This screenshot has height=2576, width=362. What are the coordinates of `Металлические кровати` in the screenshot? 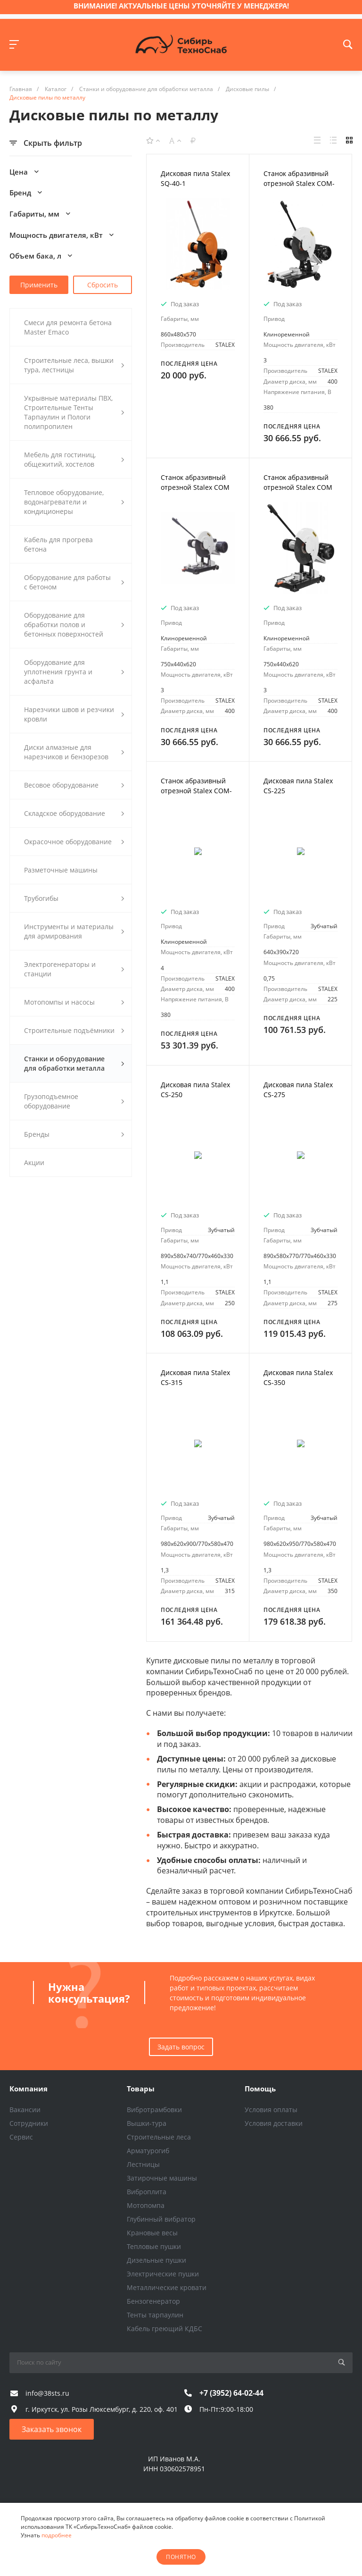 It's located at (166, 2287).